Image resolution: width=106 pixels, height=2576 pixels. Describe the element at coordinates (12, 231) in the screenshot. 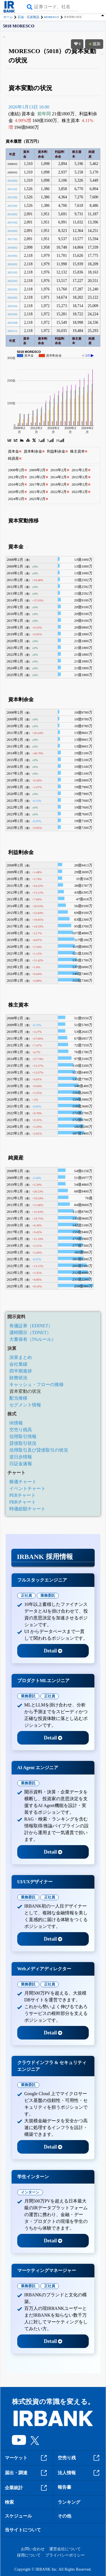

I see `2016/02` at that location.